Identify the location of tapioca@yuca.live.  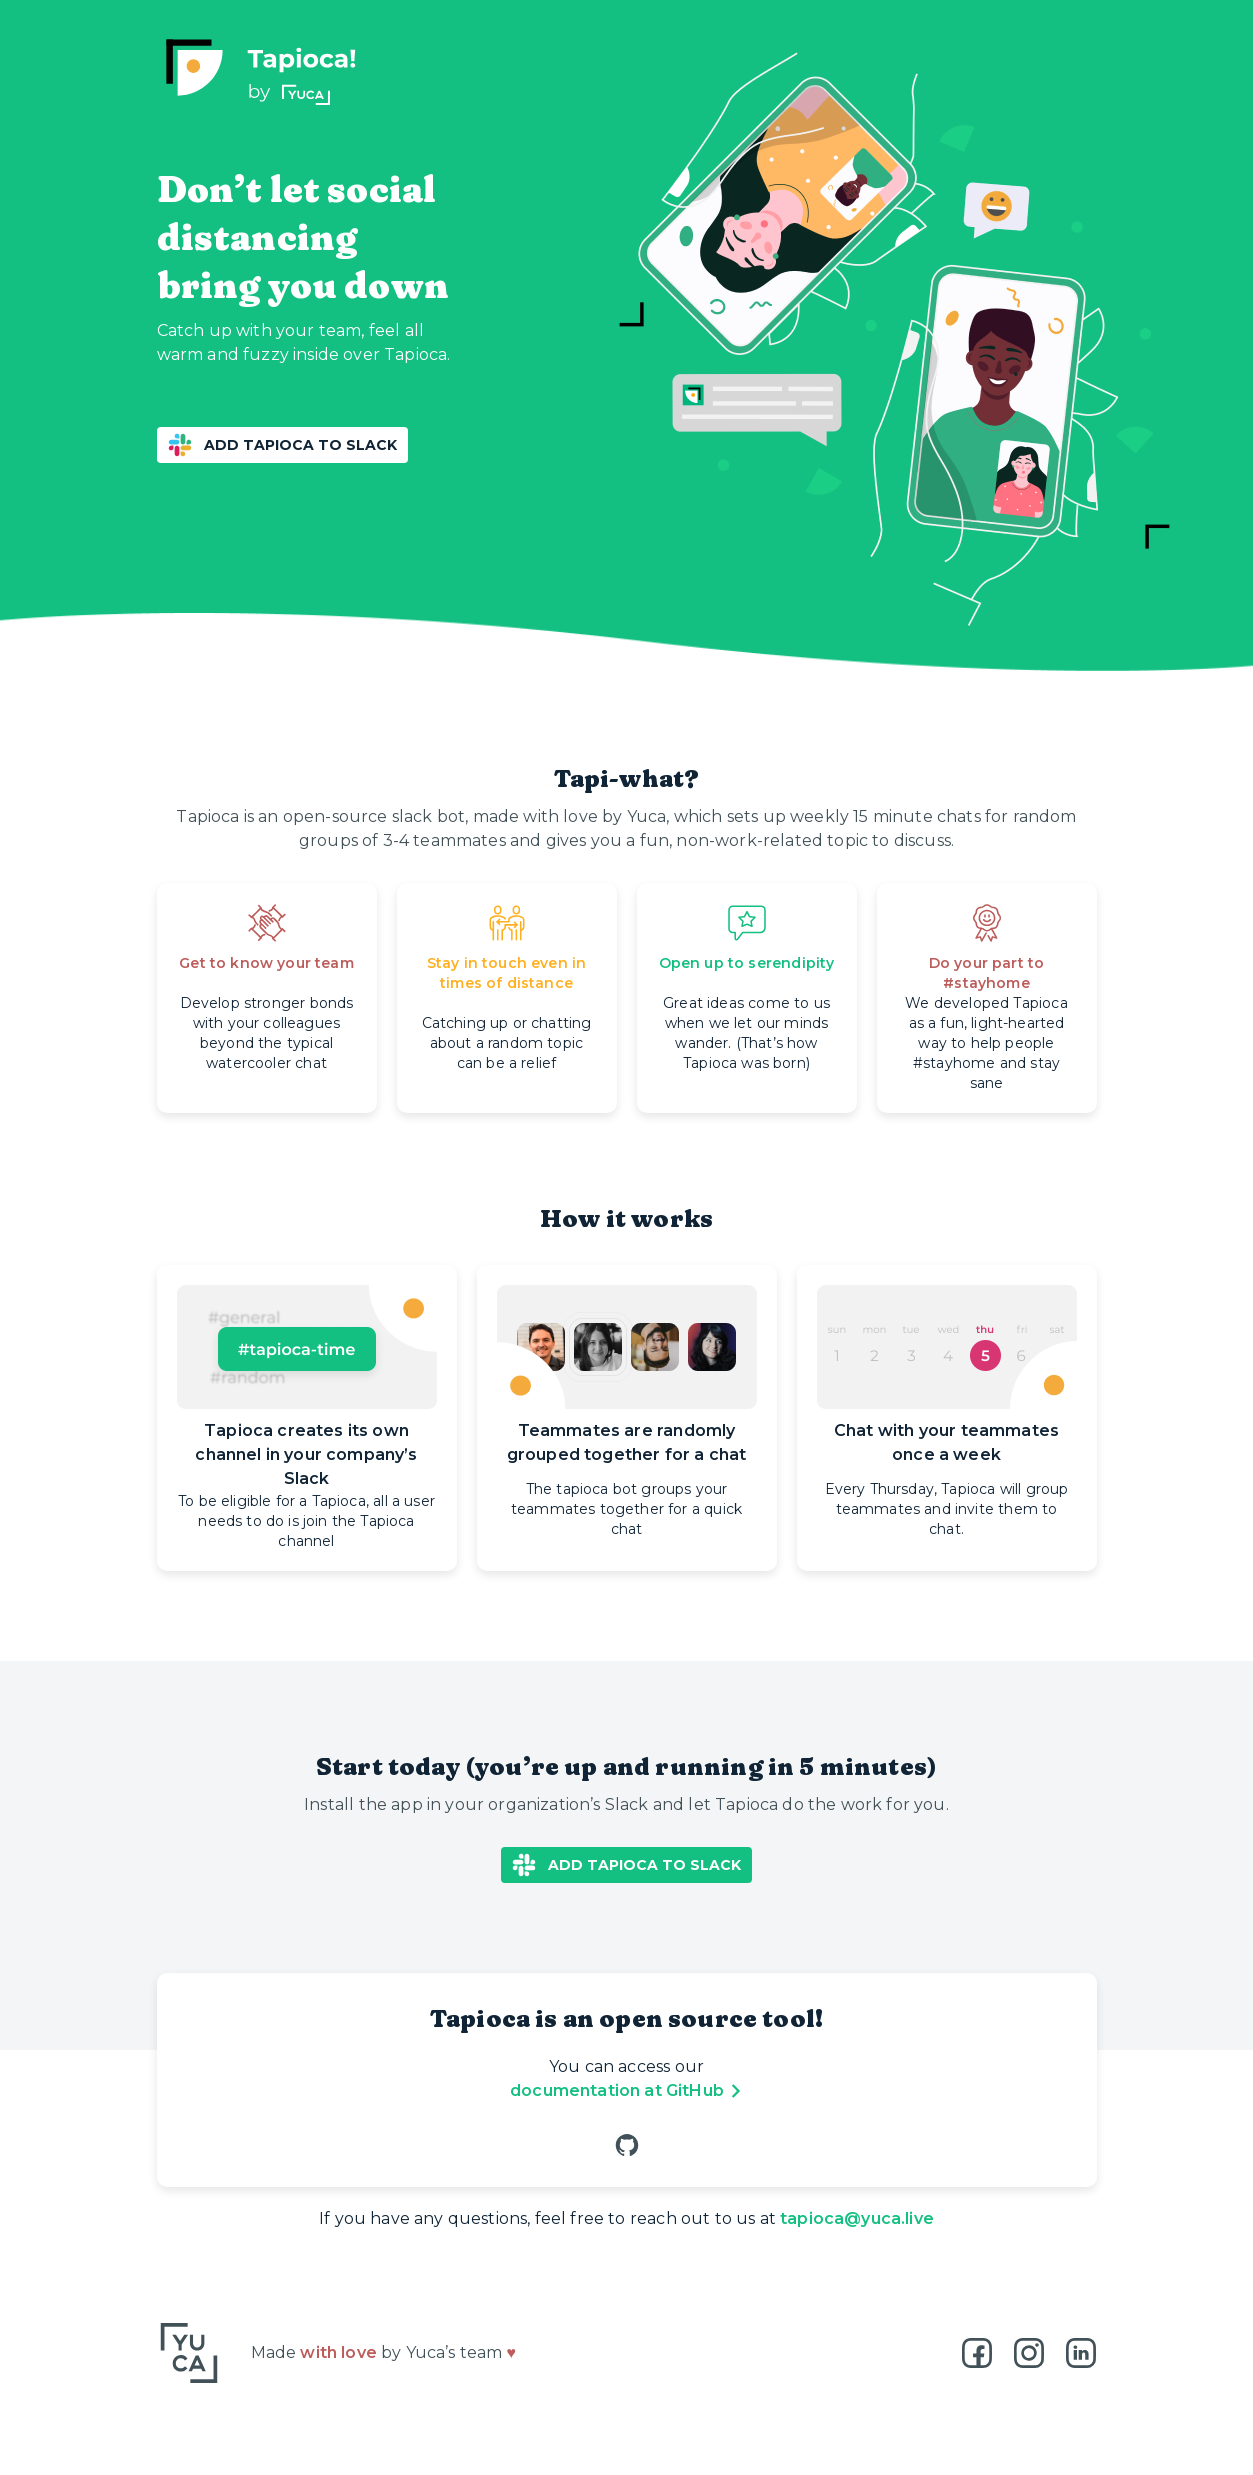
(857, 2218).